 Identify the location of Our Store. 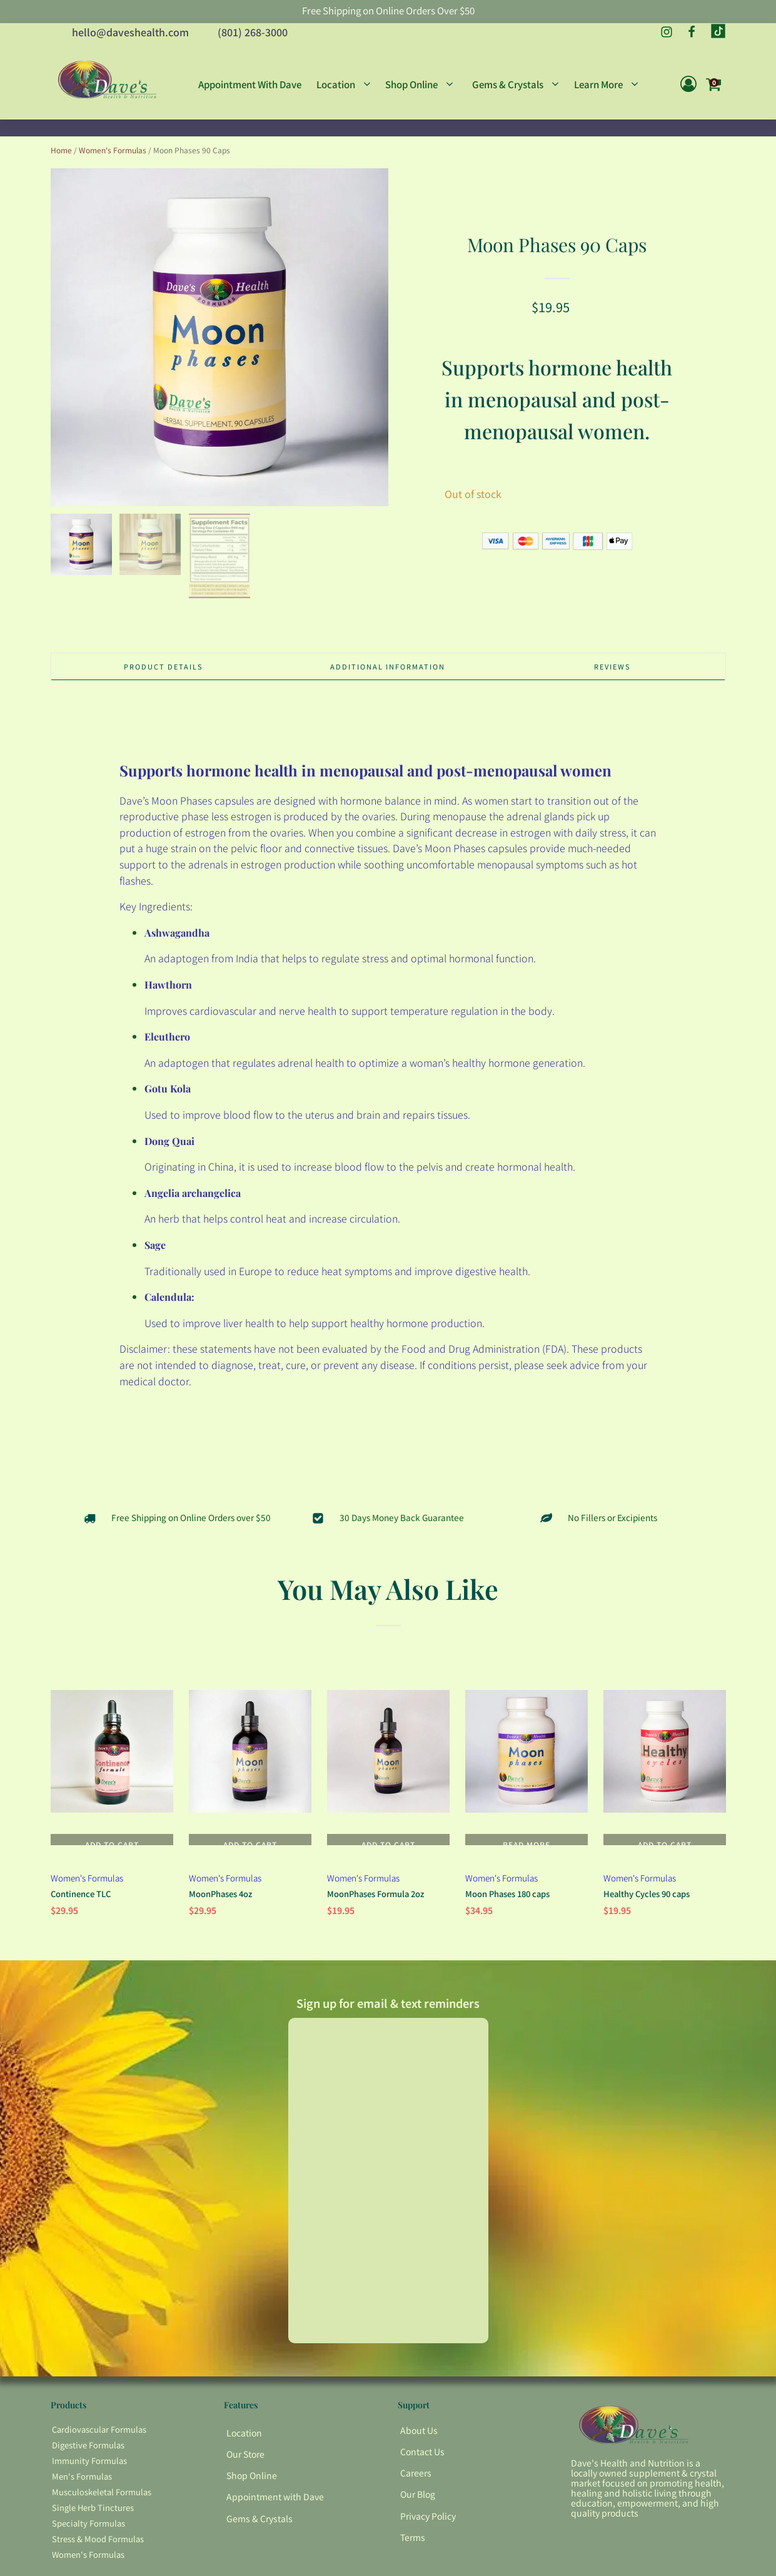
(245, 2473).